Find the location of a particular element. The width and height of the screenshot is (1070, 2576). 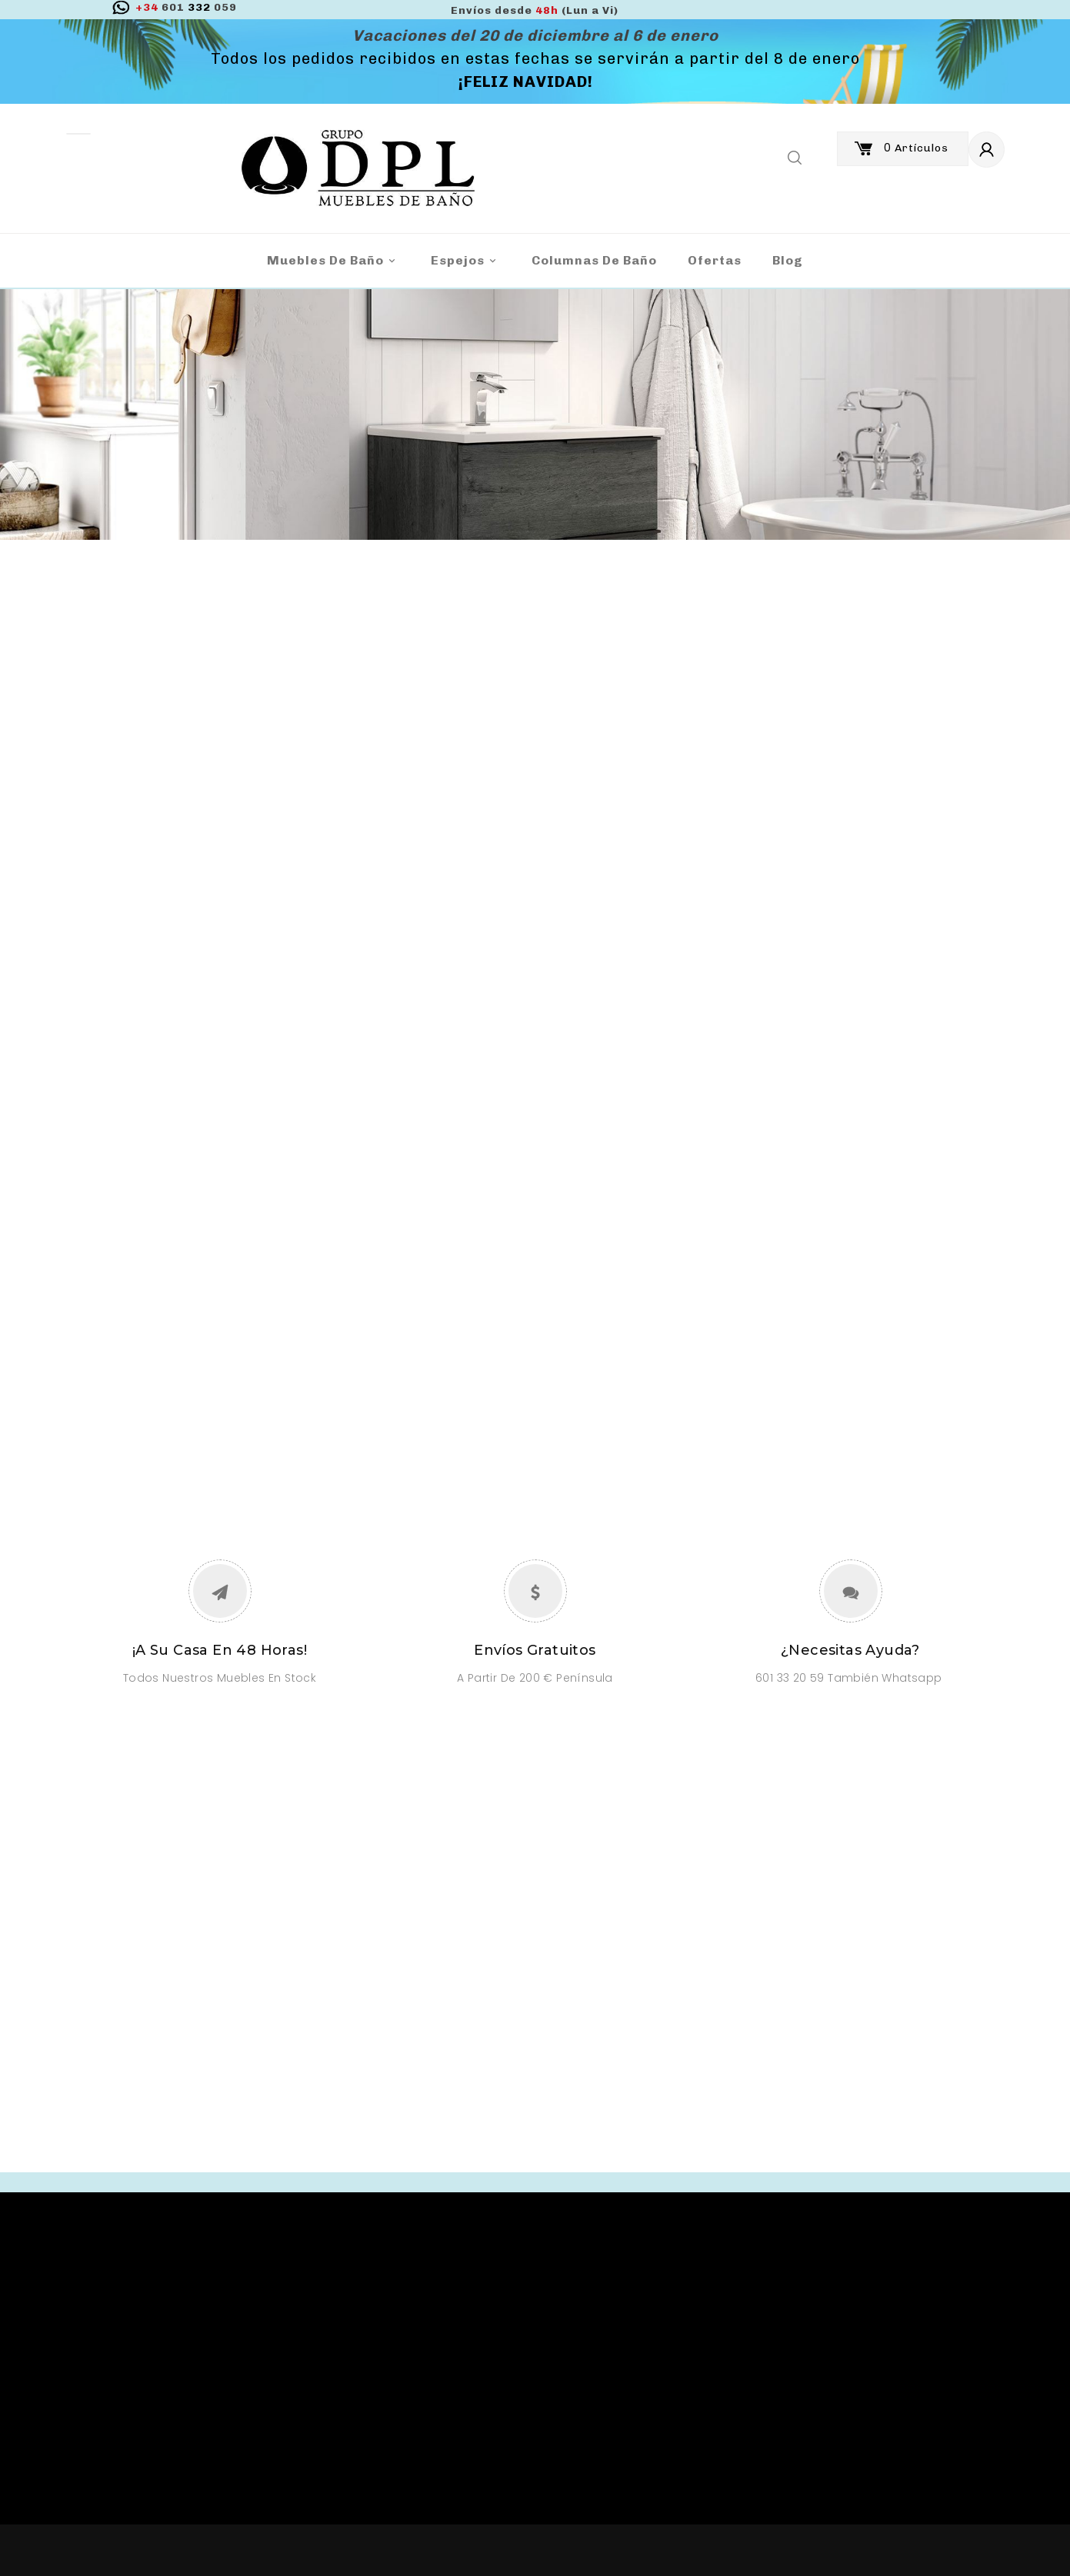

blog is located at coordinates (787, 260).